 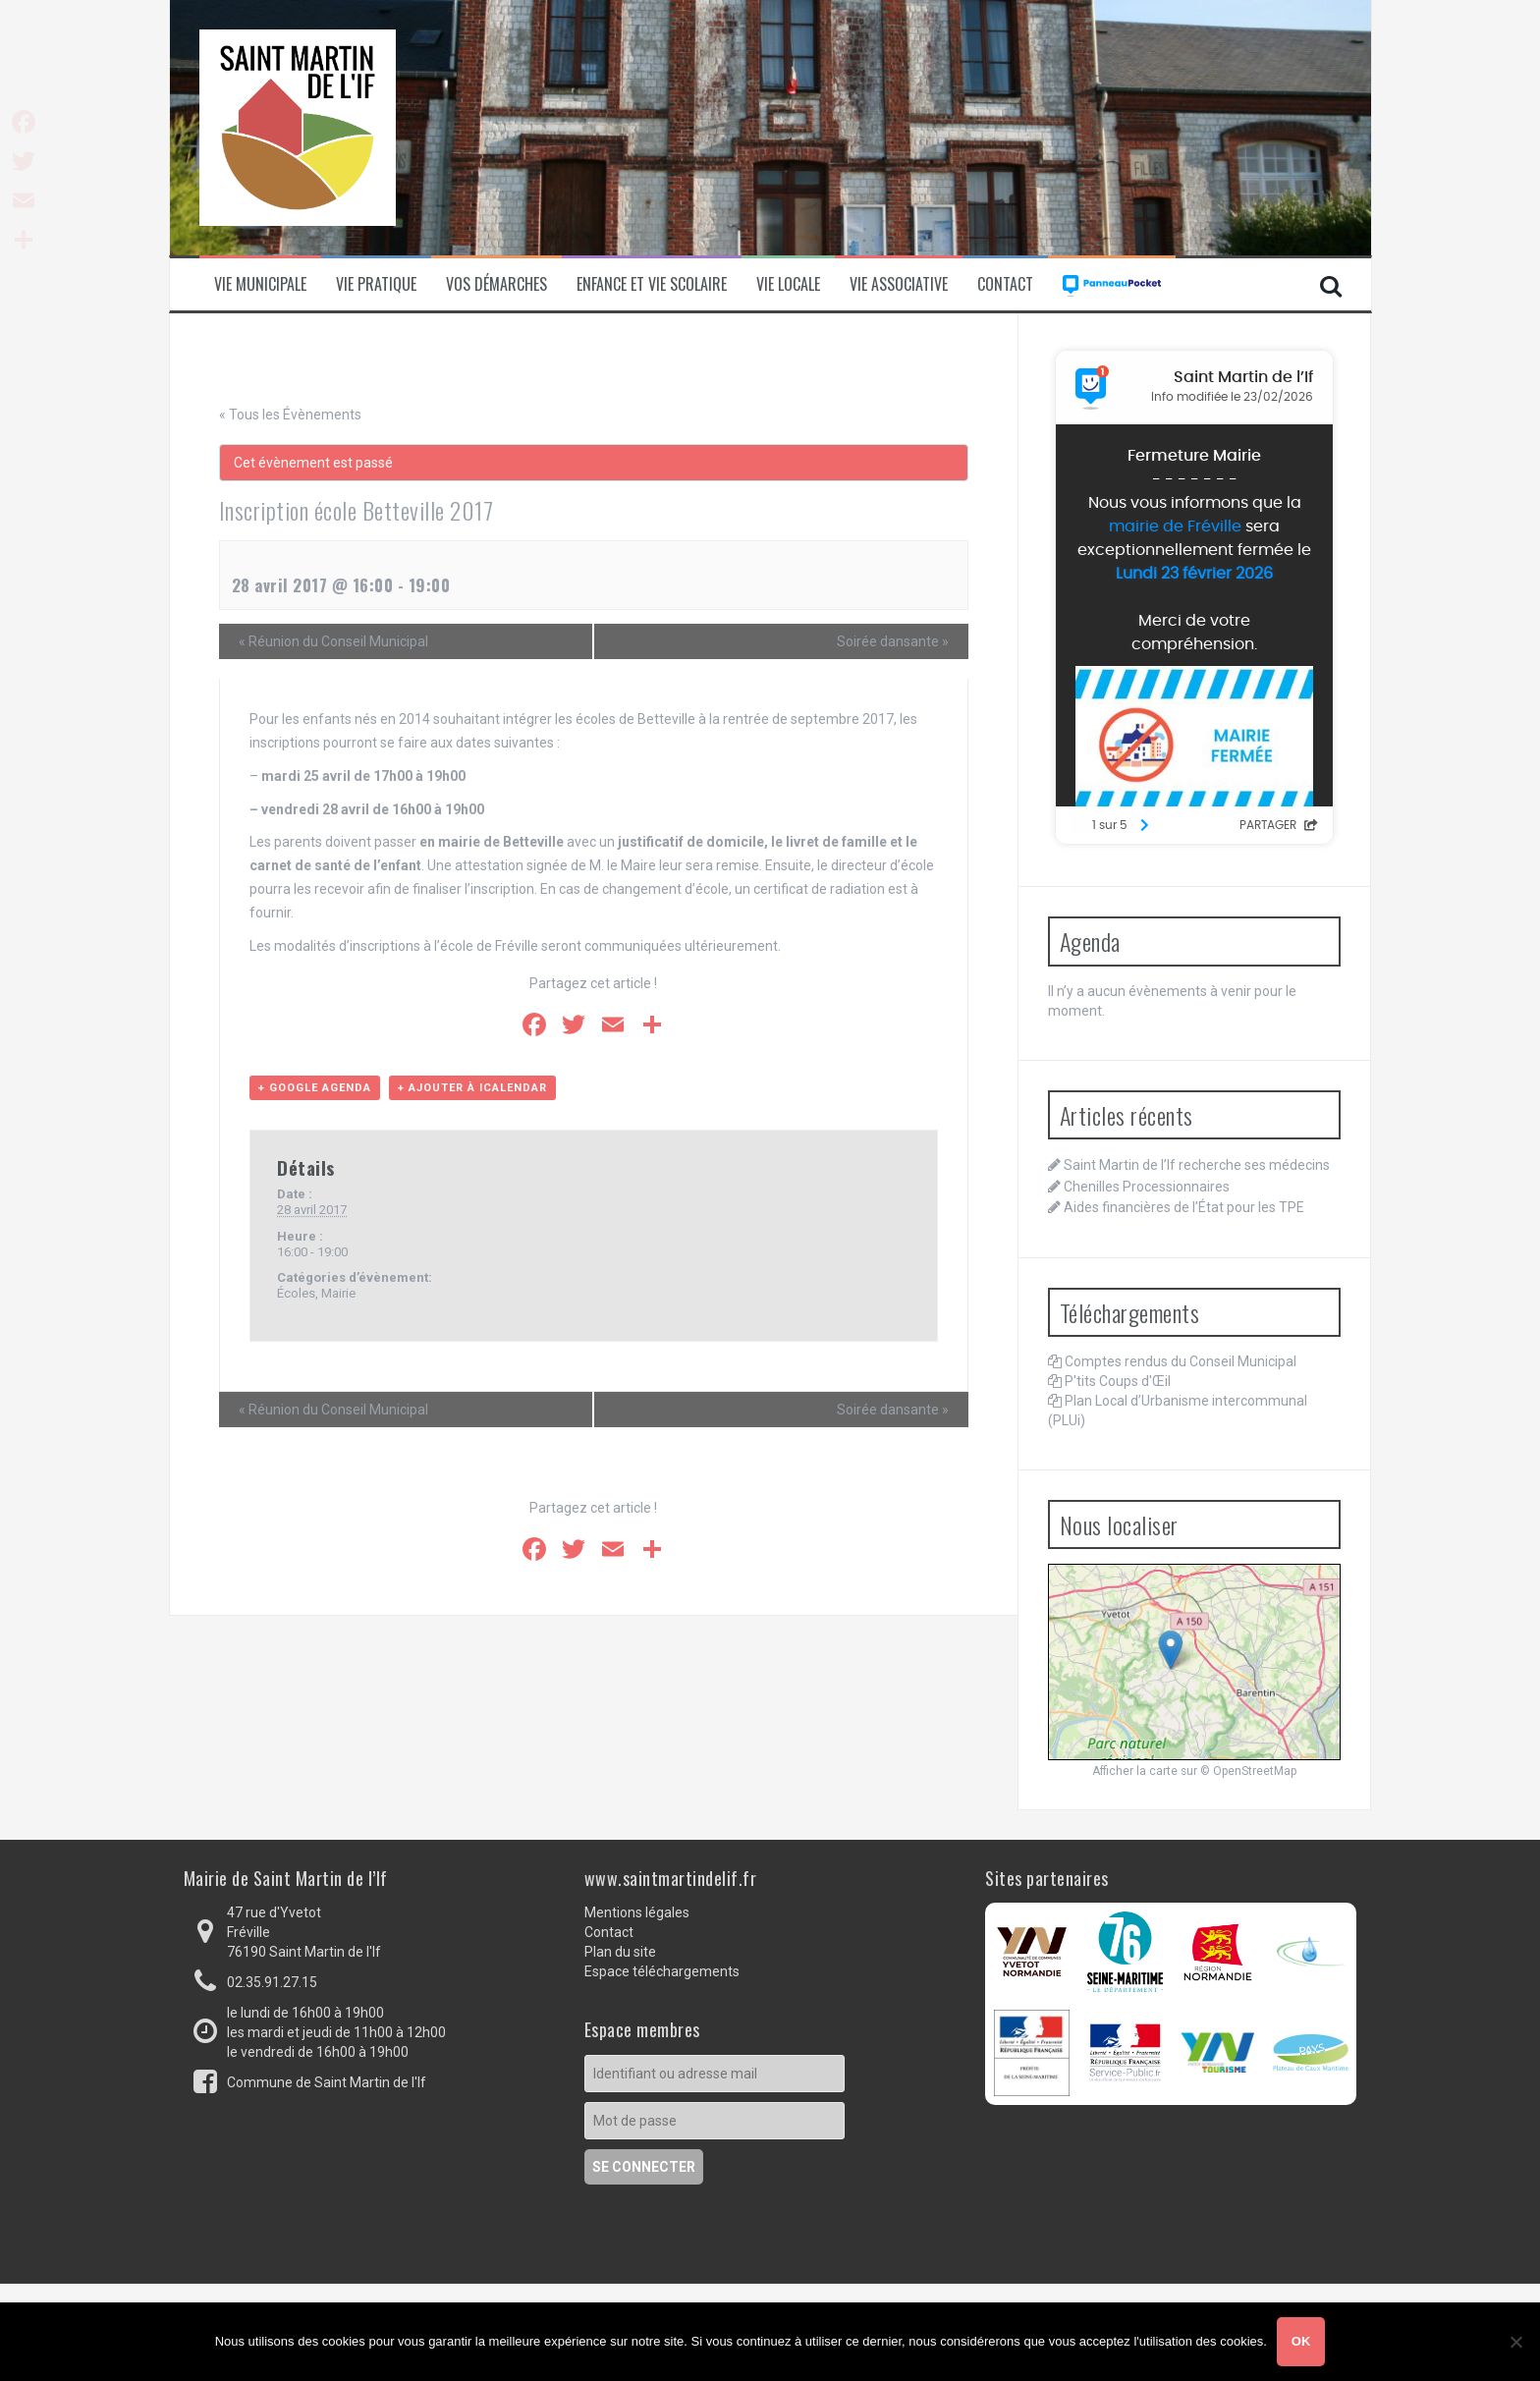 I want to click on Contact, so click(x=1005, y=284).